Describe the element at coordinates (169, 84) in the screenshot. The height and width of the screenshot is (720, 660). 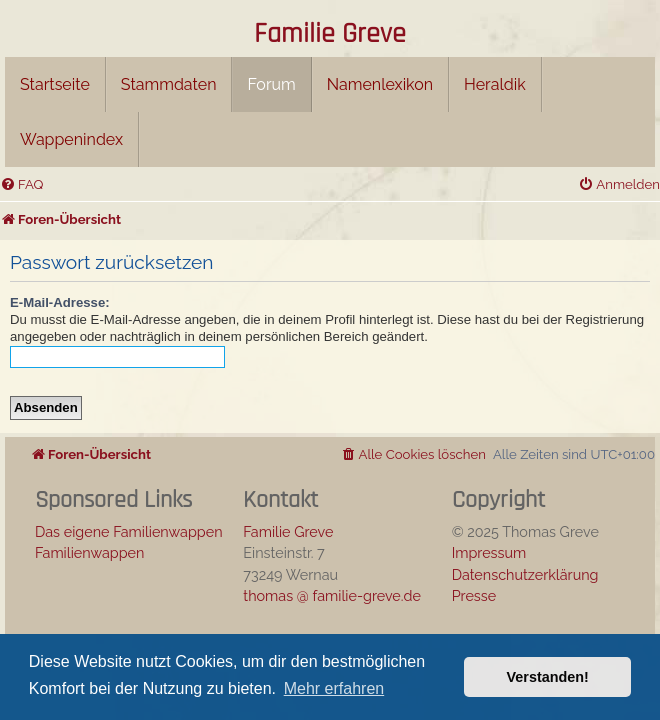
I see `Stammdaten` at that location.